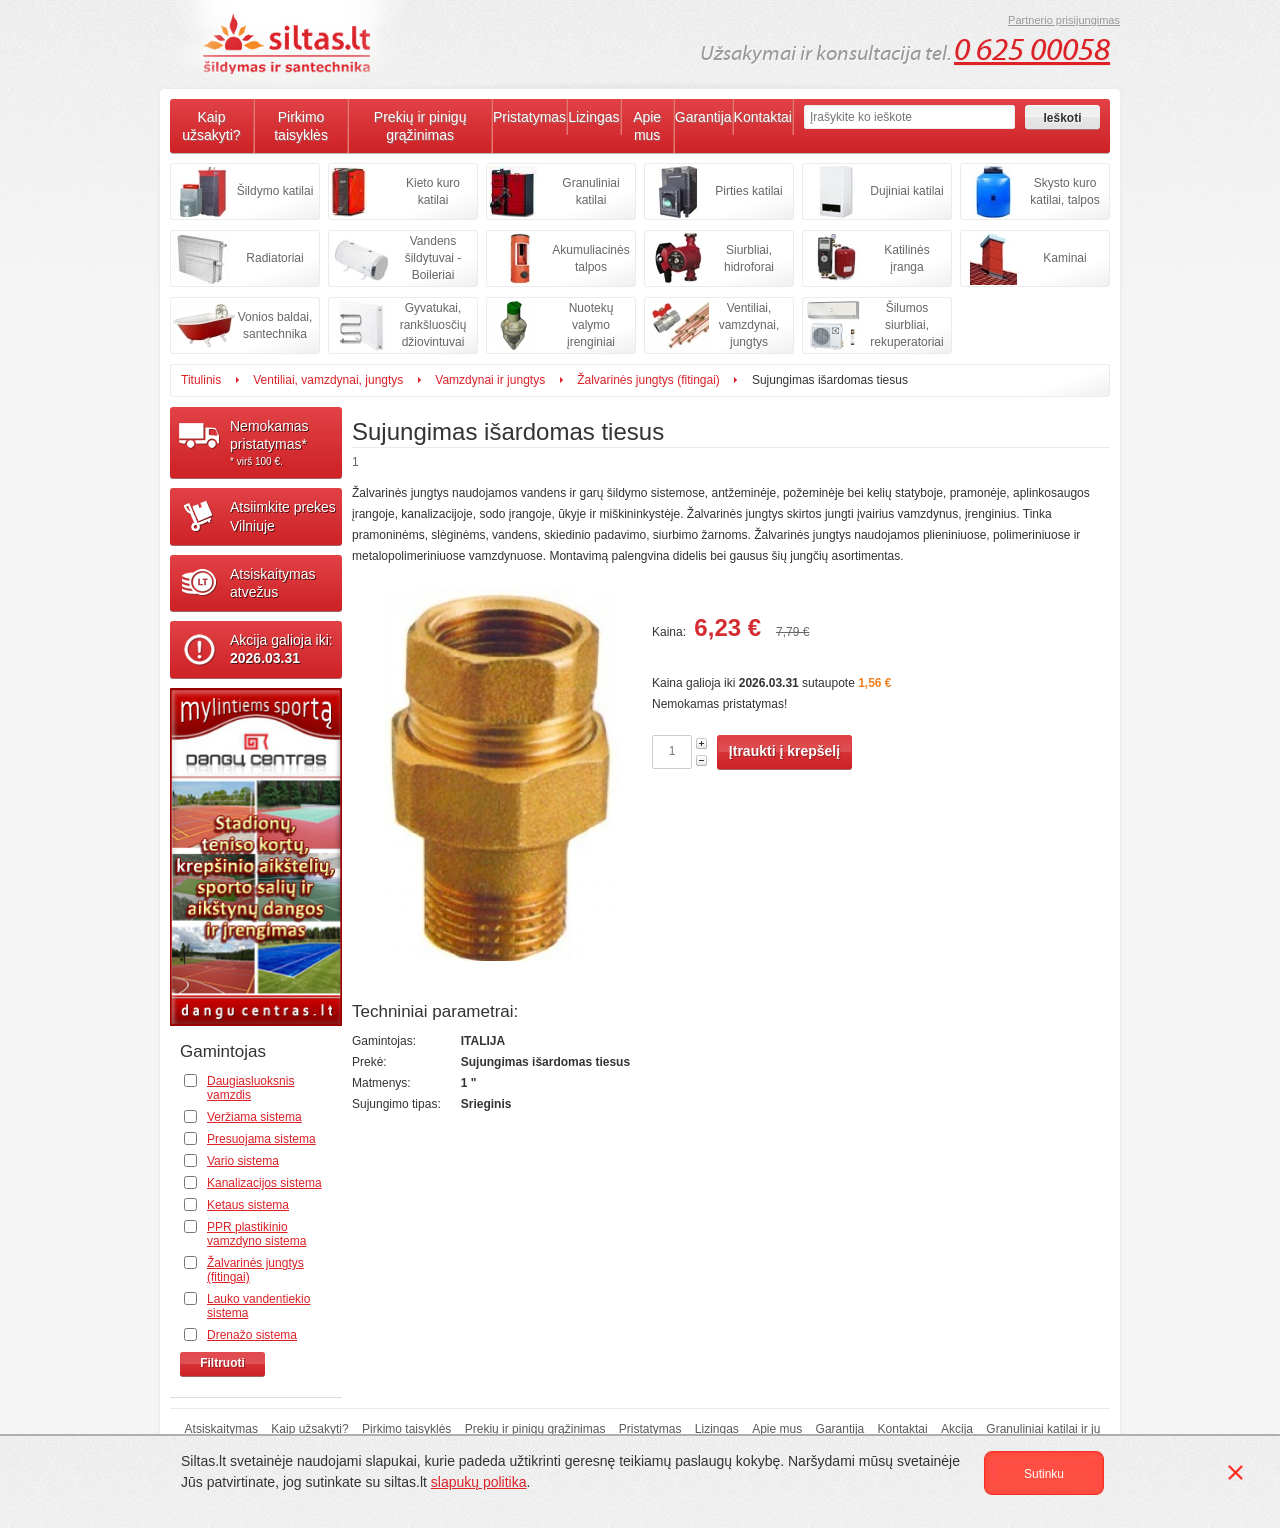 The height and width of the screenshot is (1528, 1280). I want to click on Daugiasluoksnis vamzdis, so click(250, 1088).